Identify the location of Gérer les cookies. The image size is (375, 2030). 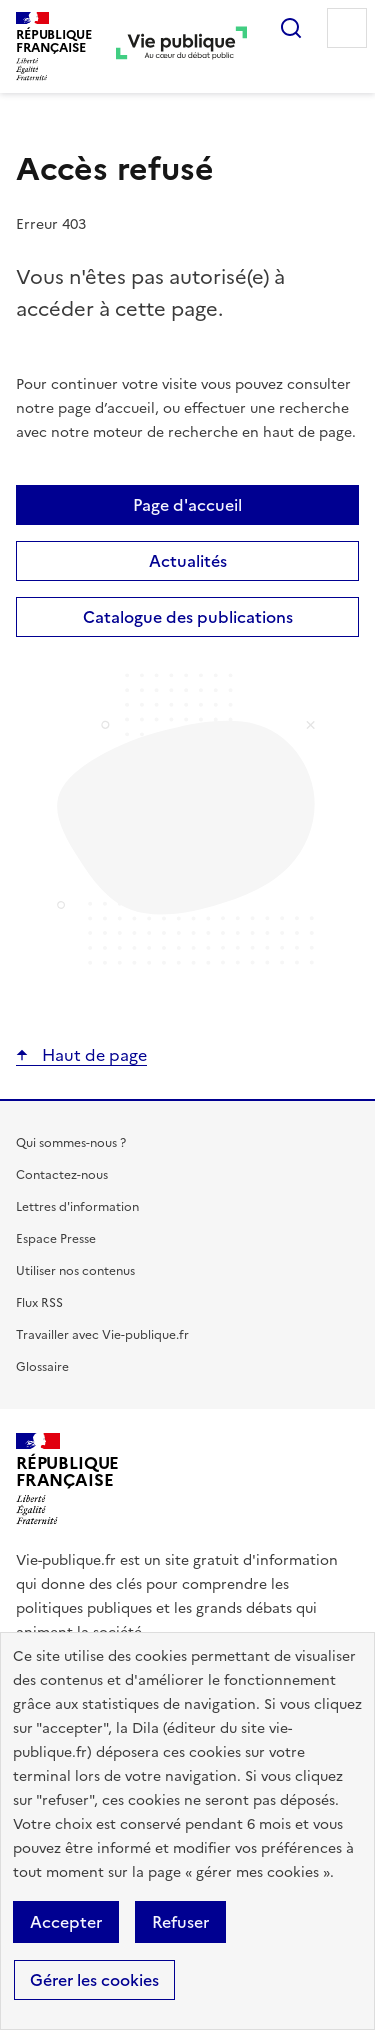
(94, 1980).